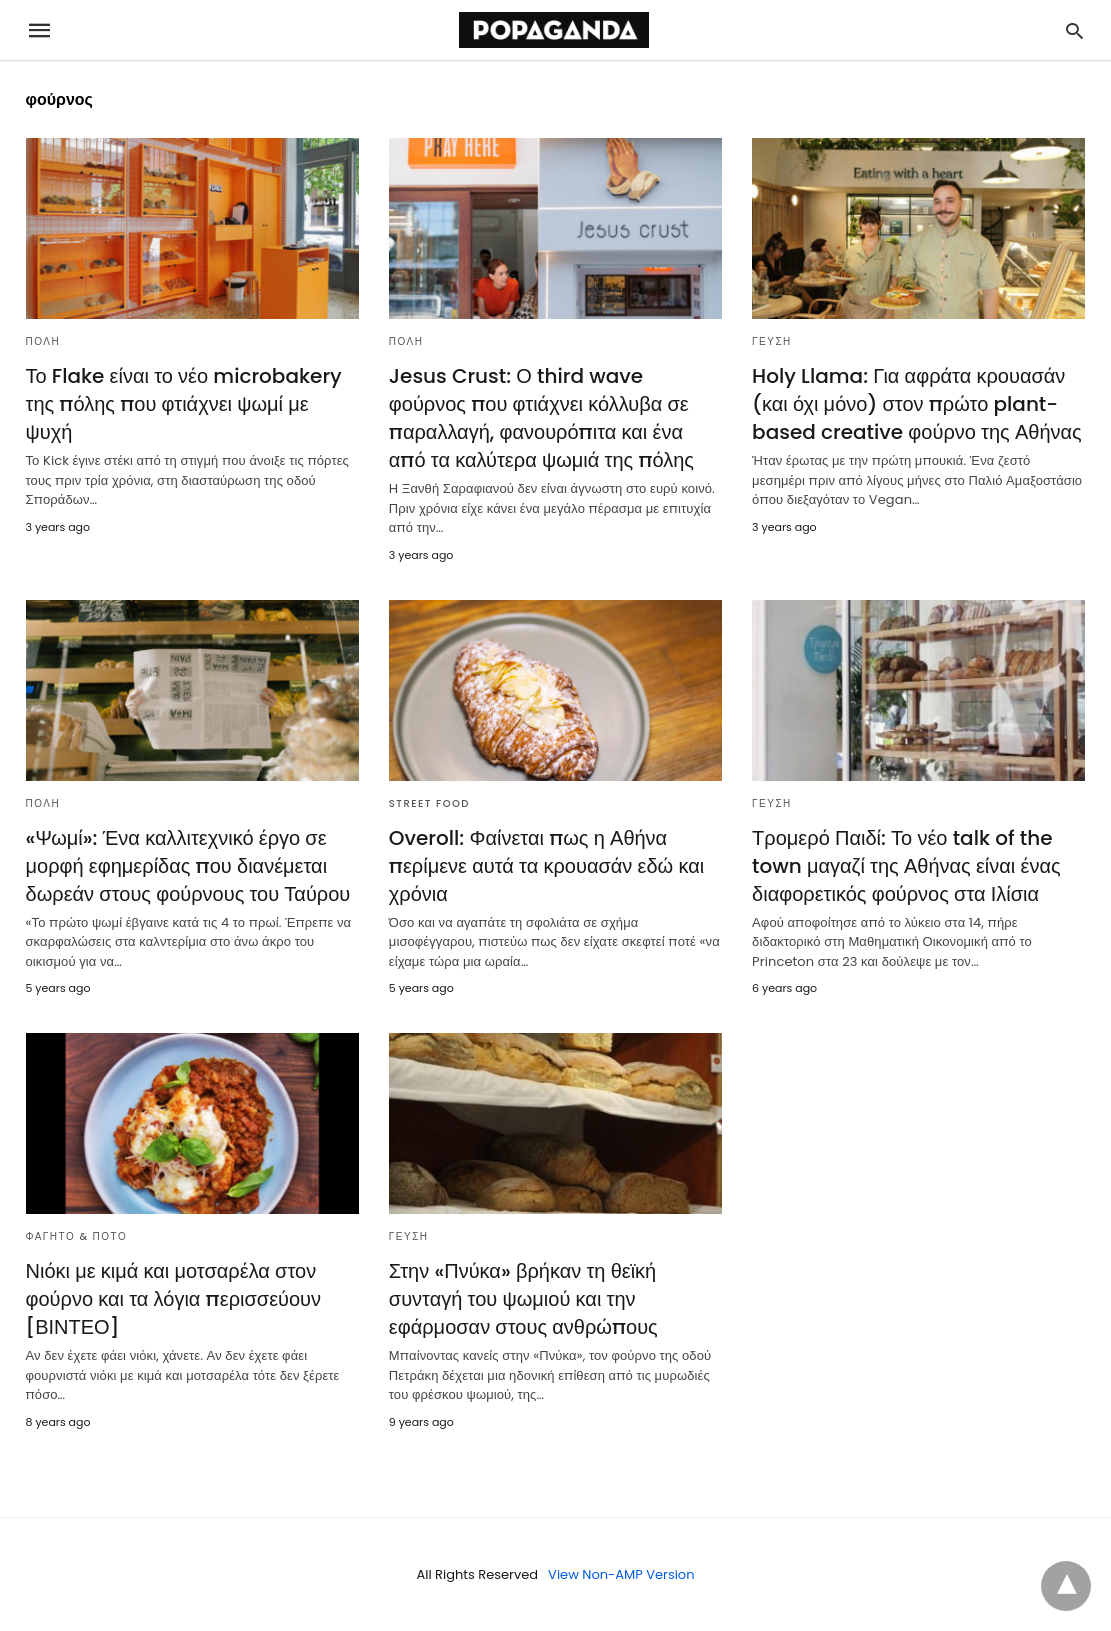  I want to click on «Ψωμί»: Ένα καλλιτεχνικό έργο σε μορφή εφημερίδας που διανέμεται δωρεάν στους φούρνους του Ταύρου, so click(188, 866).